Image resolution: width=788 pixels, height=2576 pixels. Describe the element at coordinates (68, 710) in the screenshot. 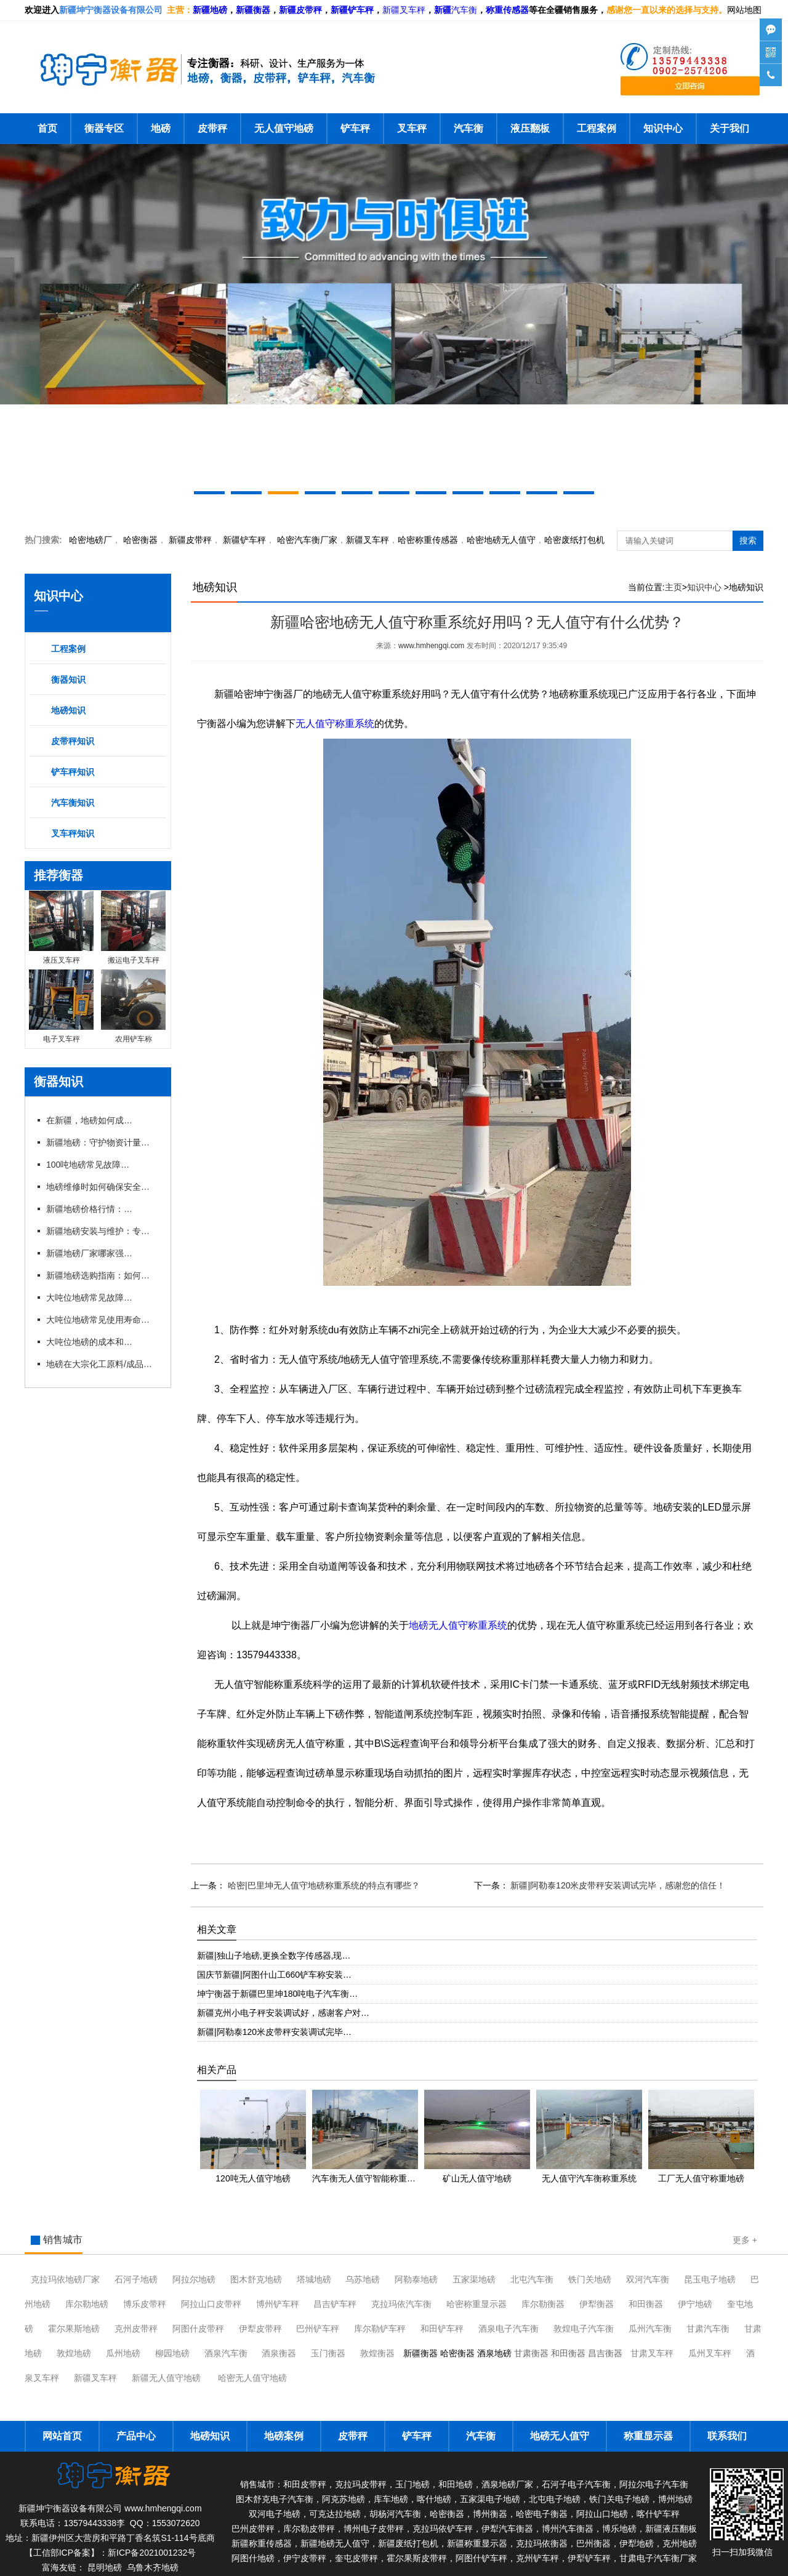

I see `地磅知识` at that location.